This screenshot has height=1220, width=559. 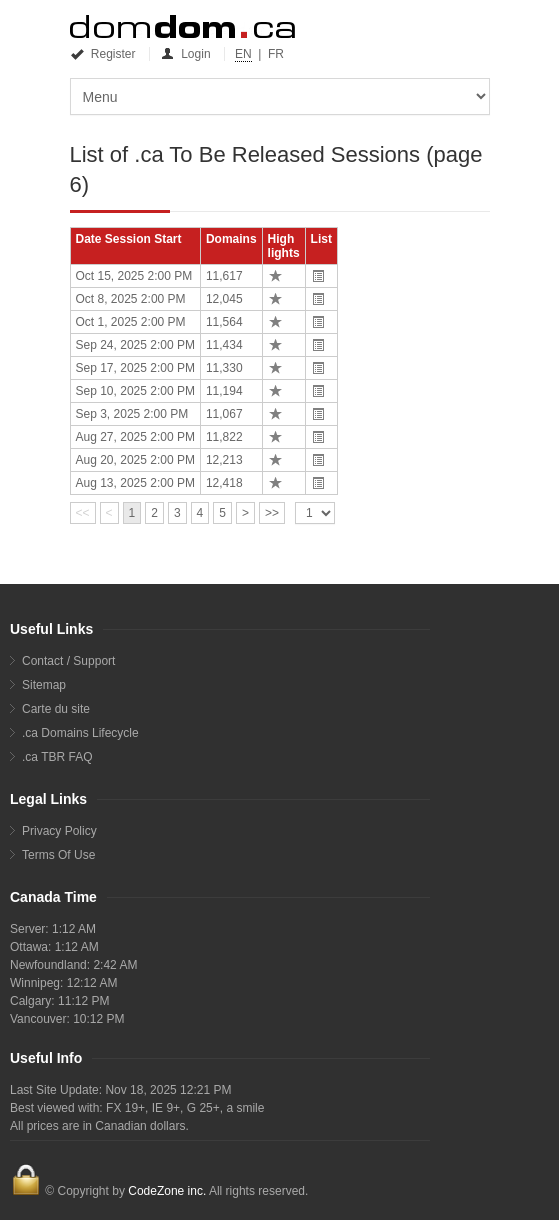 I want to click on Carte du site, so click(x=56, y=709).